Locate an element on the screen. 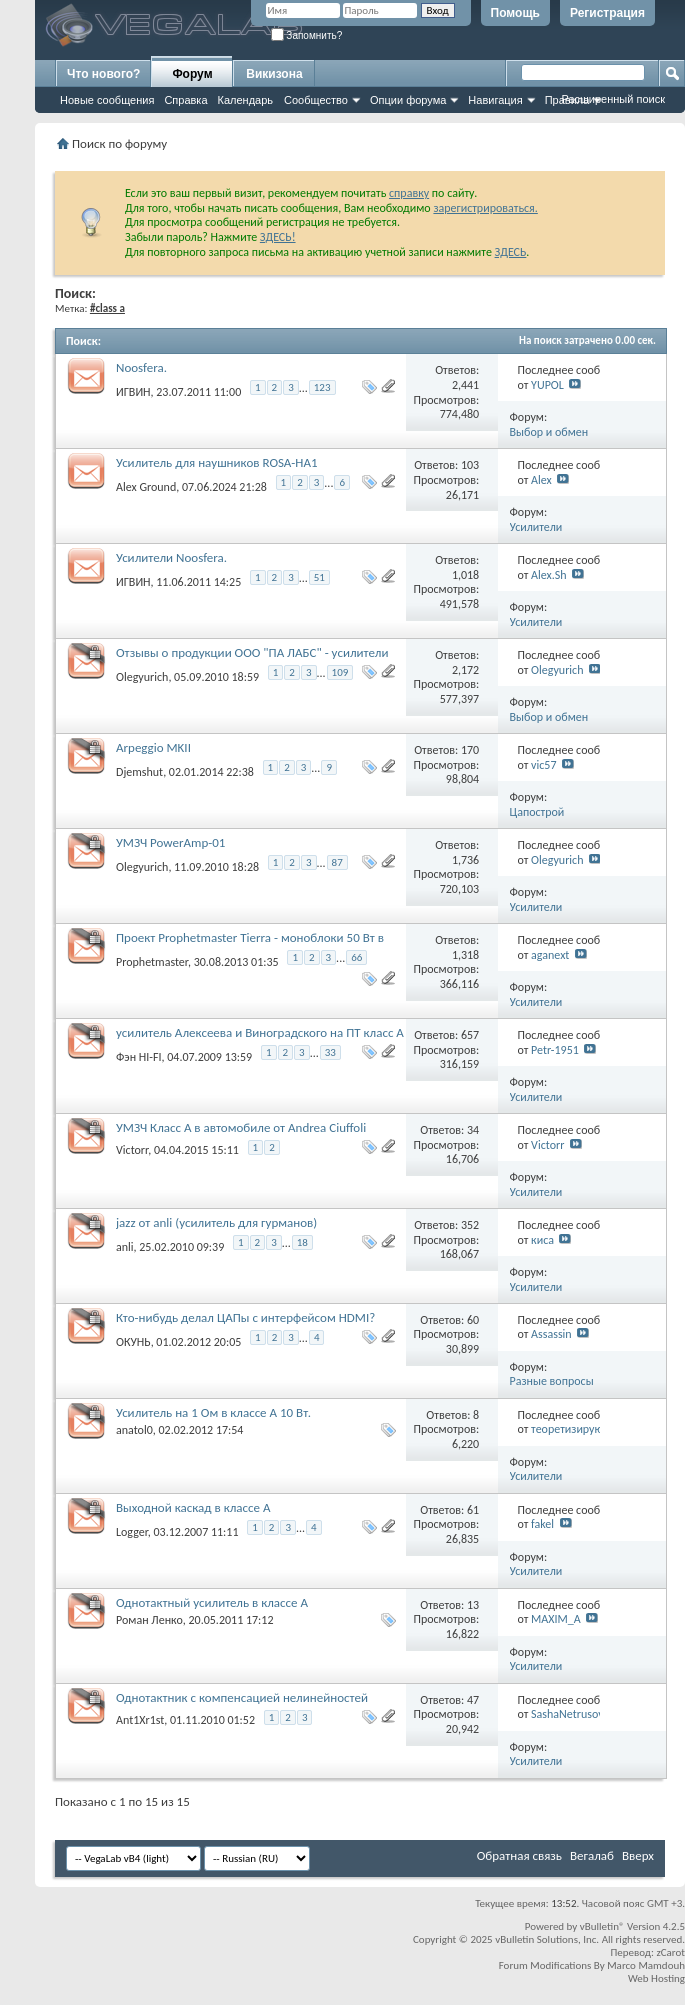  Alex is located at coordinates (541, 480).